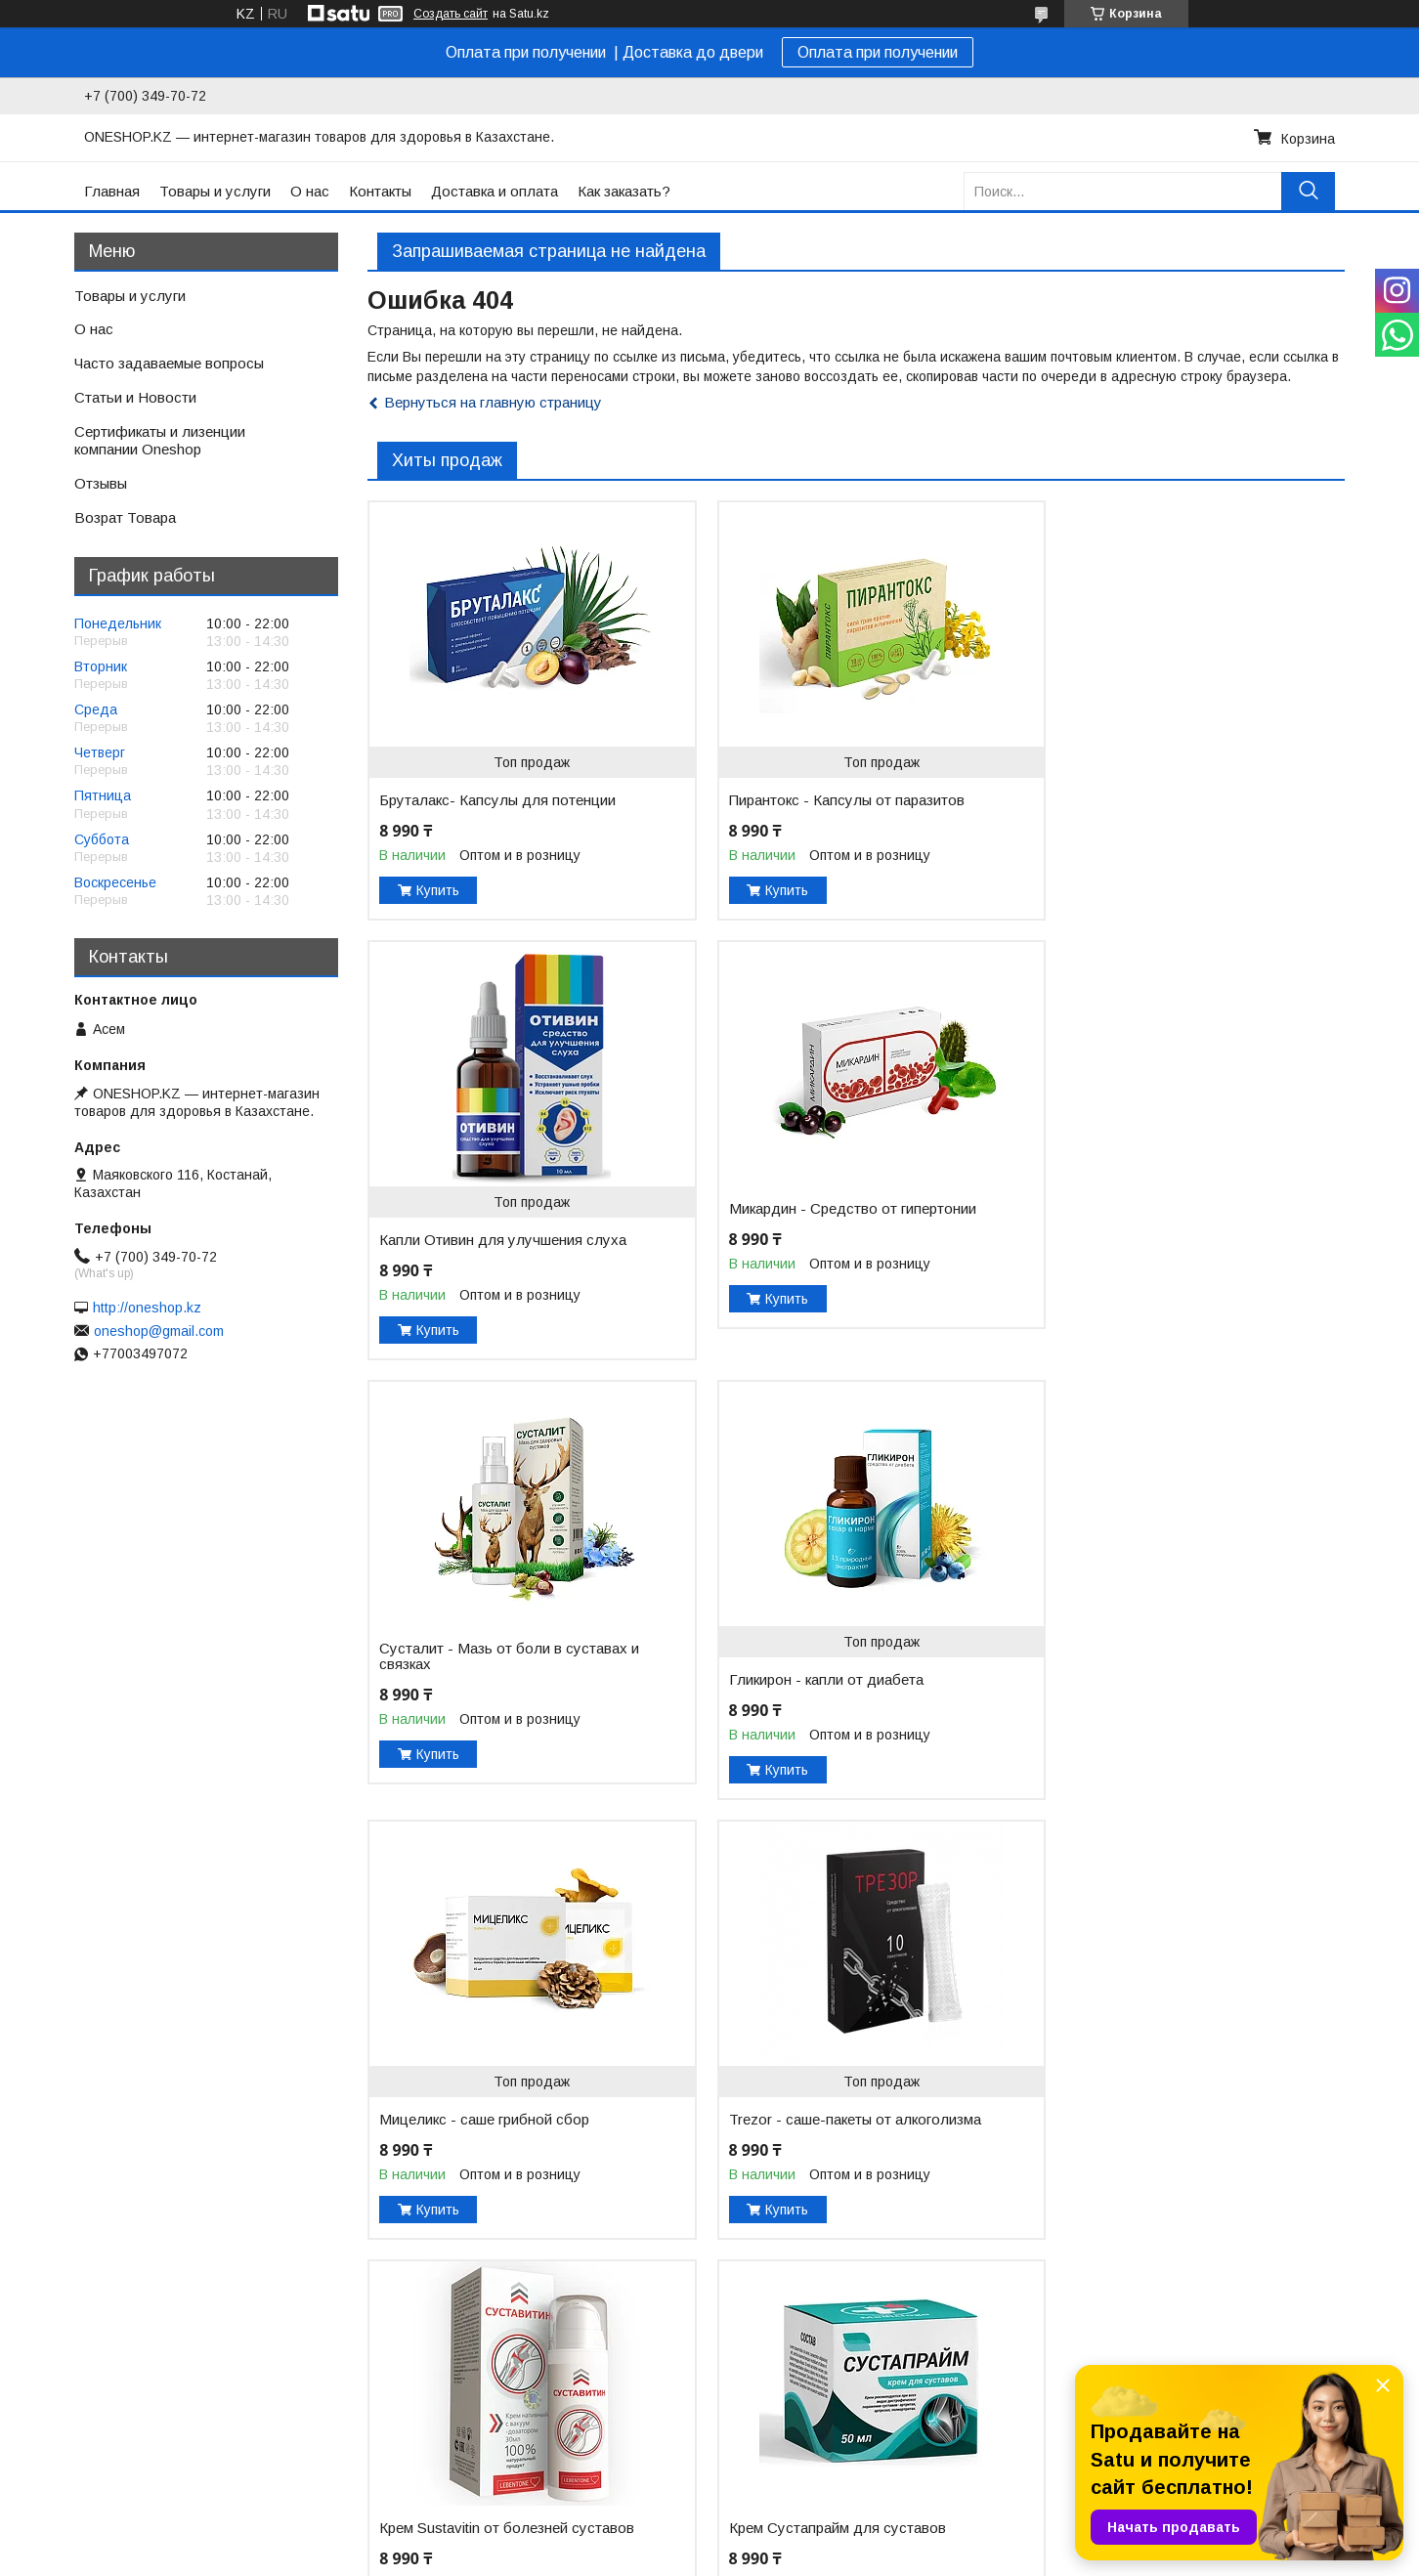 The image size is (1419, 2576). I want to click on Мицеликс - саше грибной сбор, so click(484, 1680).